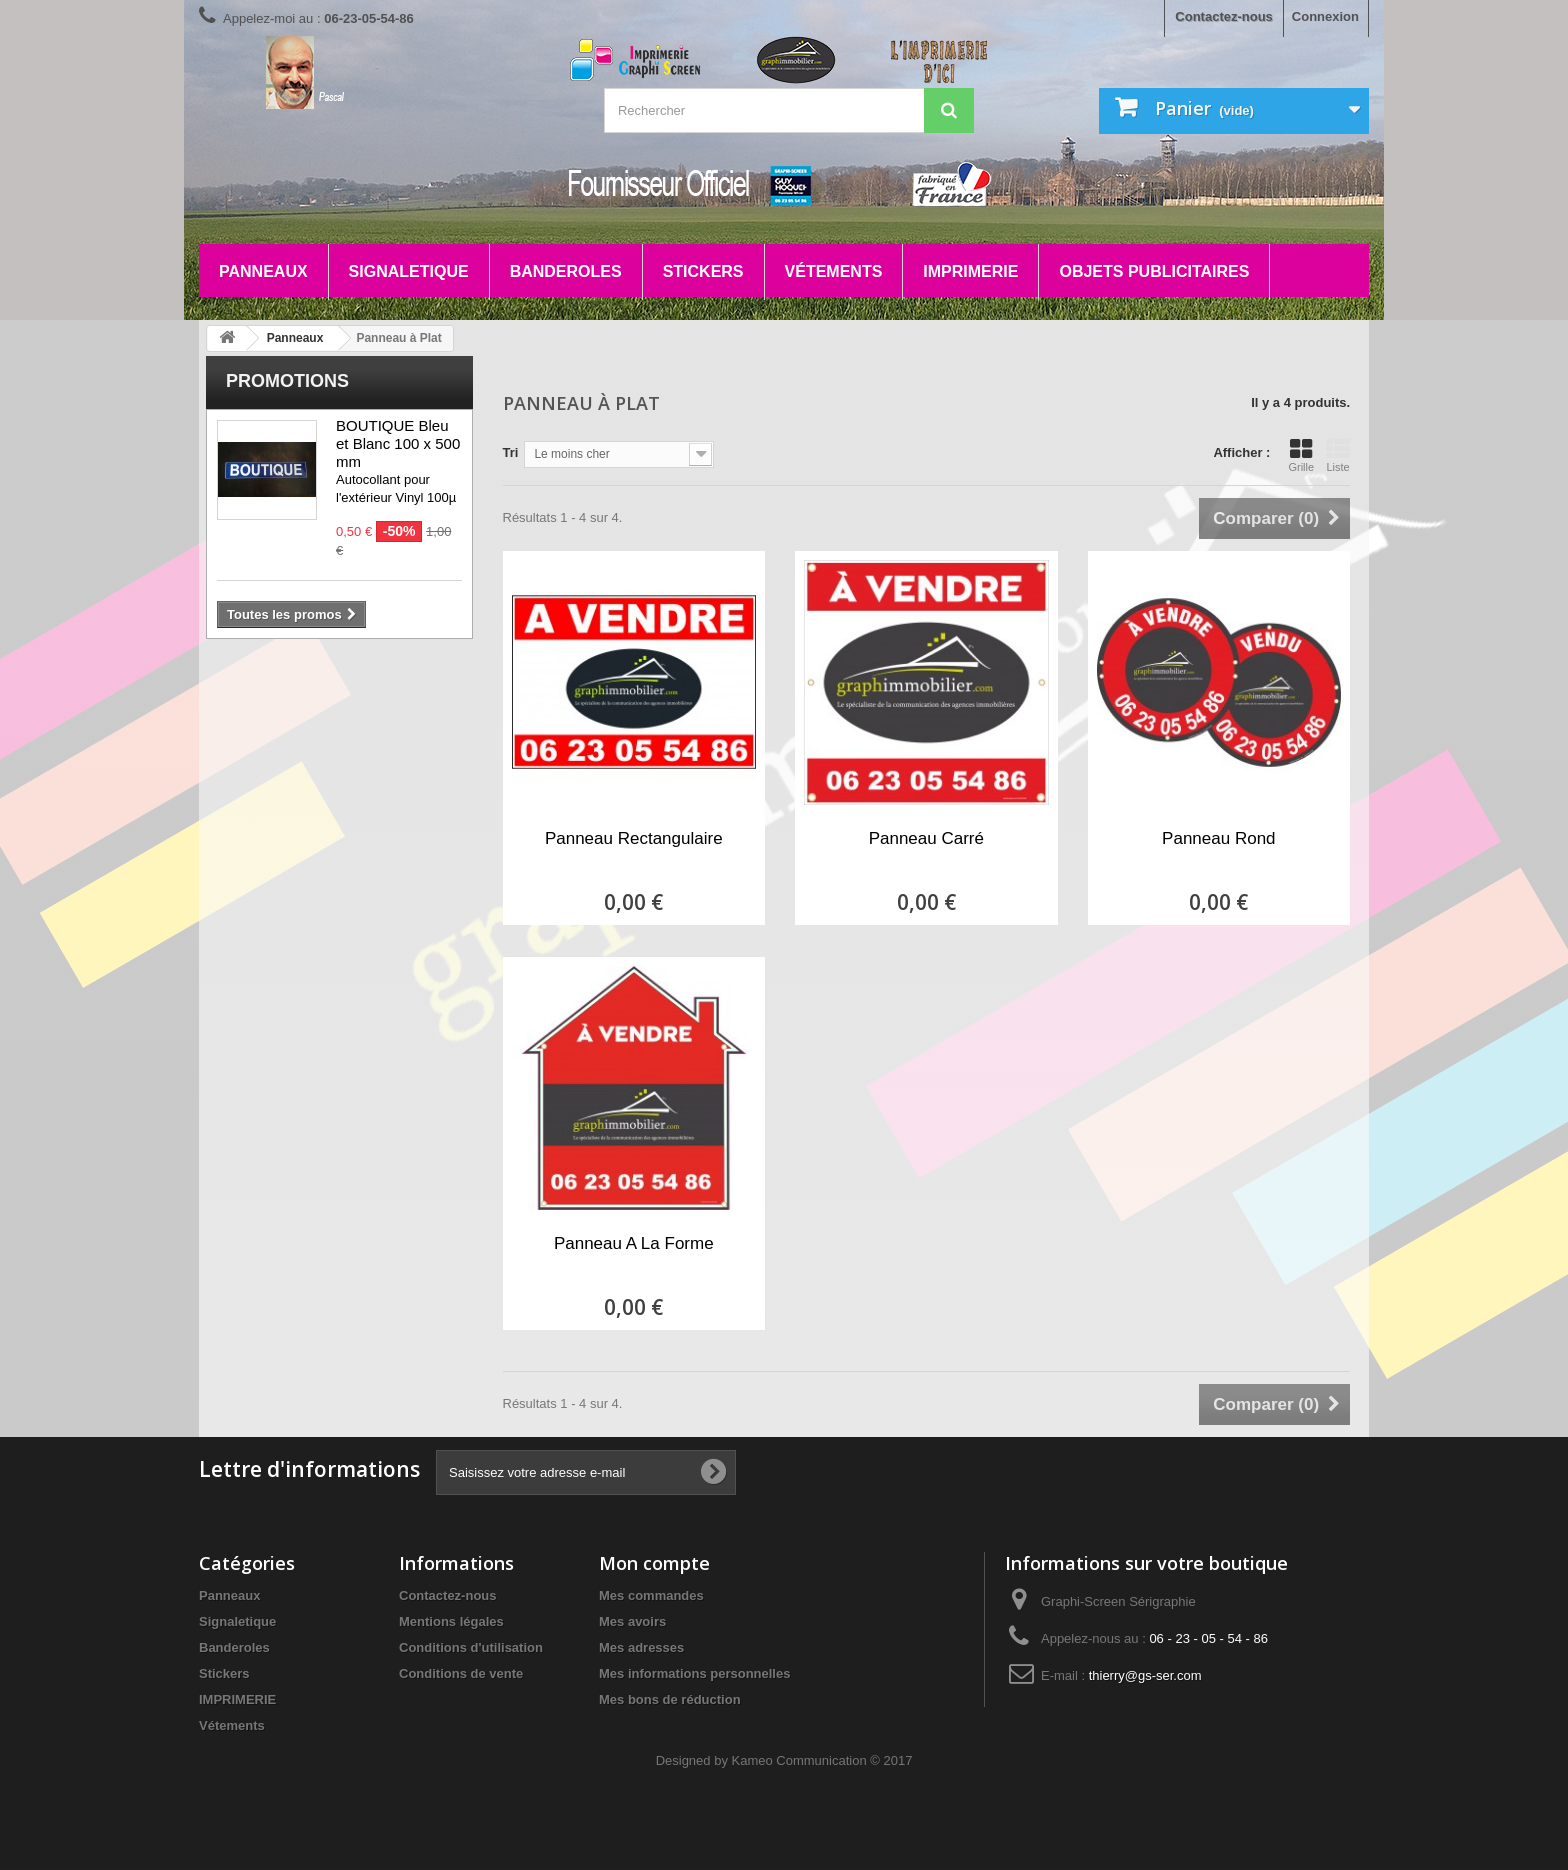 The image size is (1568, 1870). Describe the element at coordinates (632, 1621) in the screenshot. I see `Mes avoirs` at that location.